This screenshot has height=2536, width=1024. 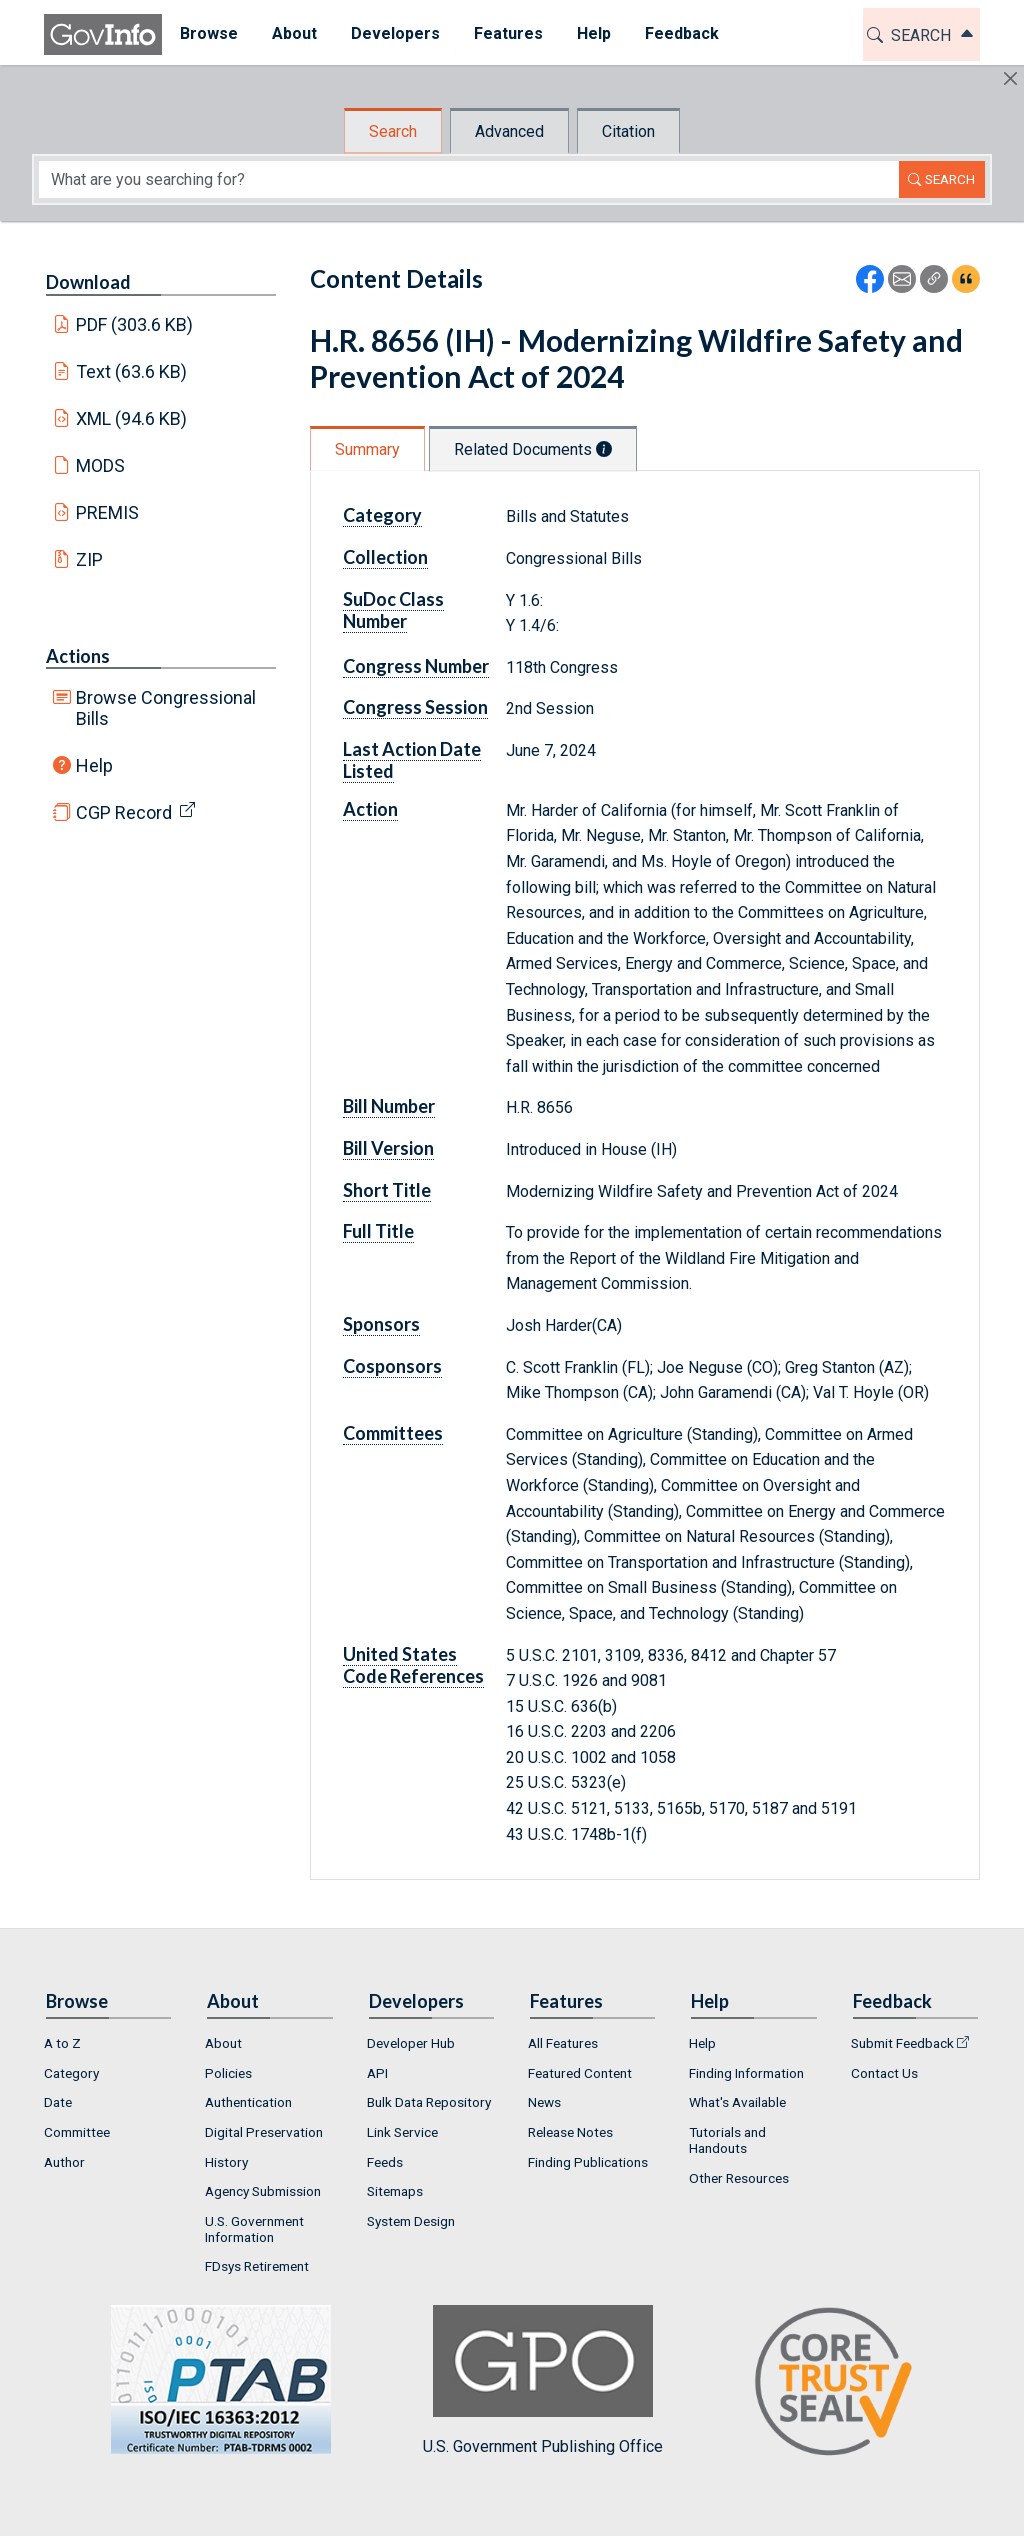 I want to click on Collection, so click(x=385, y=557).